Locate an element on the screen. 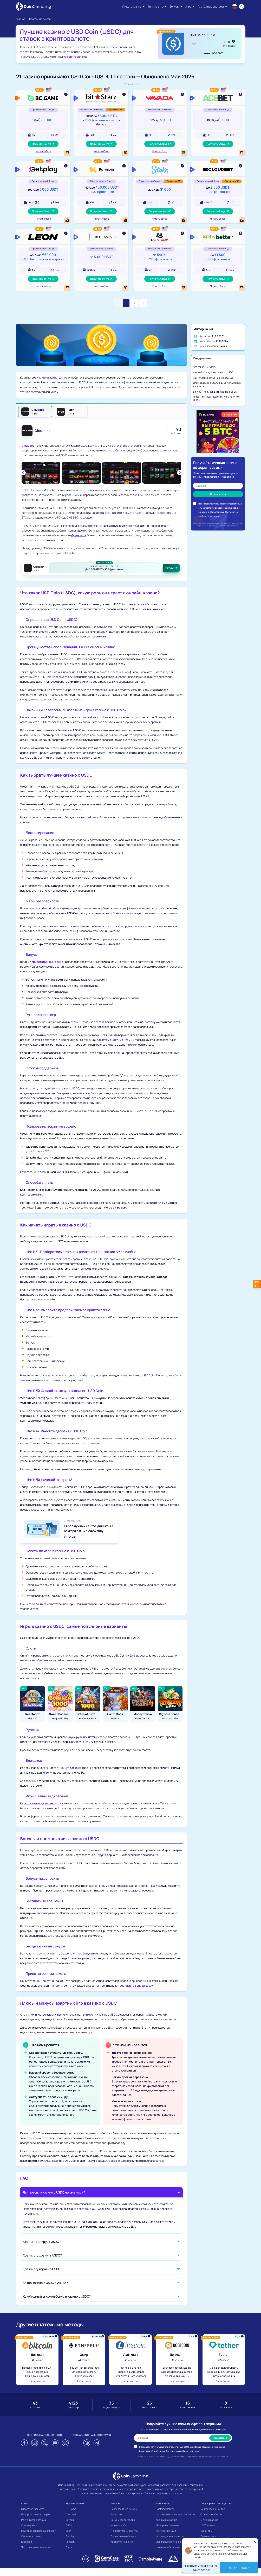 Image resolution: width=261 pixels, height=2576 pixels. Связаться с нами is located at coordinates (31, 2536).